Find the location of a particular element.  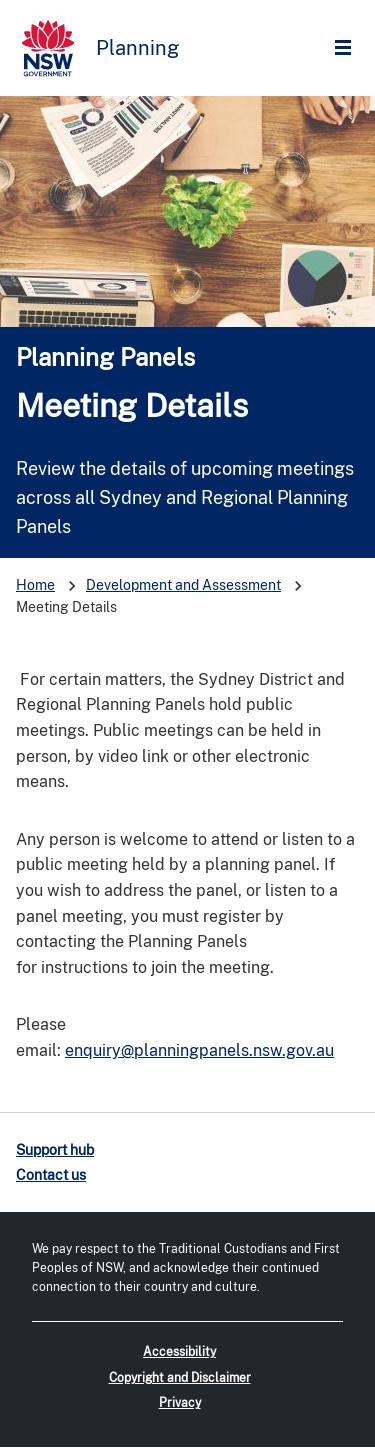

enquiry@planningpanels.nsw.gov.au is located at coordinates (199, 1050).